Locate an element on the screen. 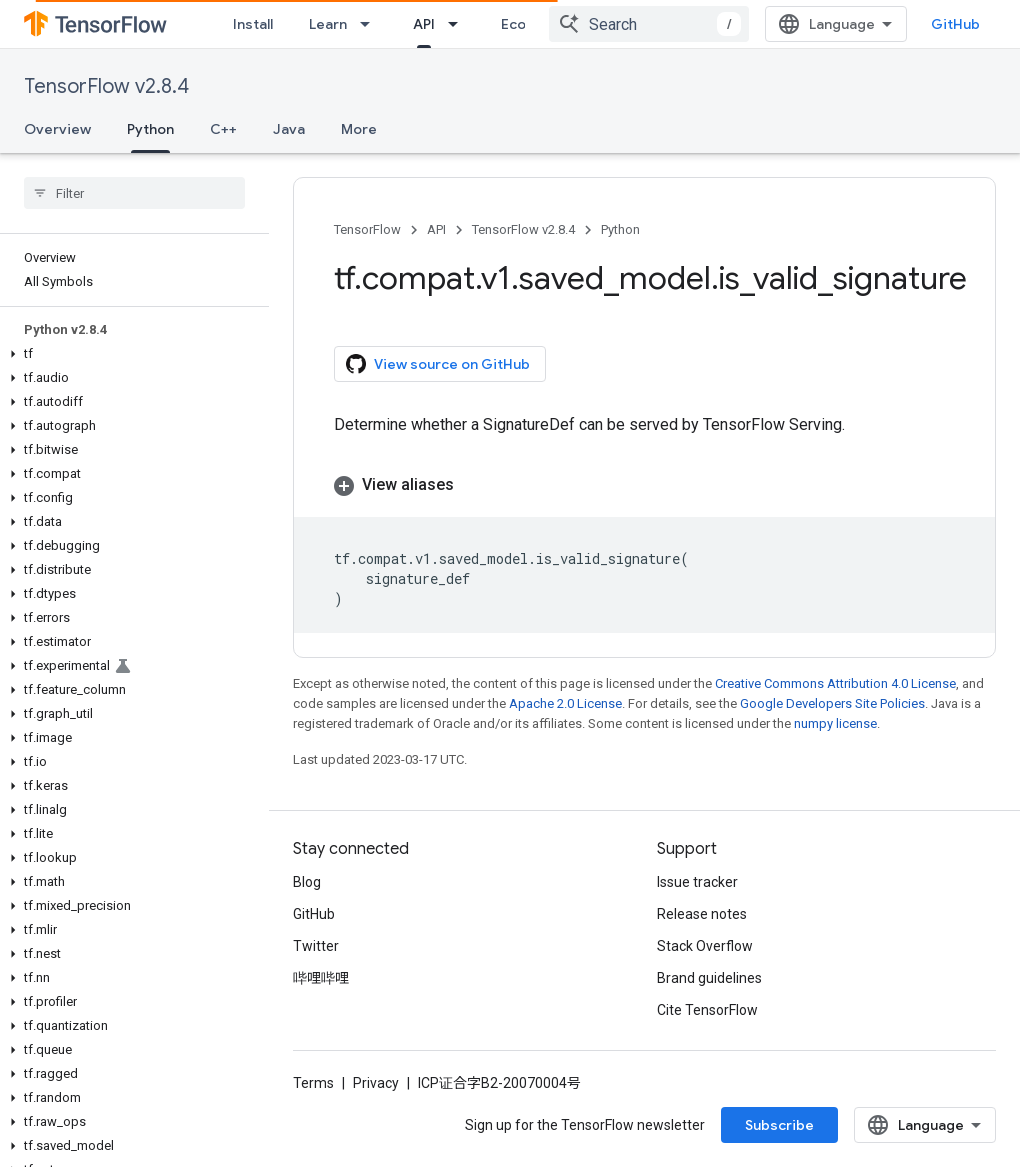 This screenshot has width=1020, height=1167. Blog is located at coordinates (307, 882).